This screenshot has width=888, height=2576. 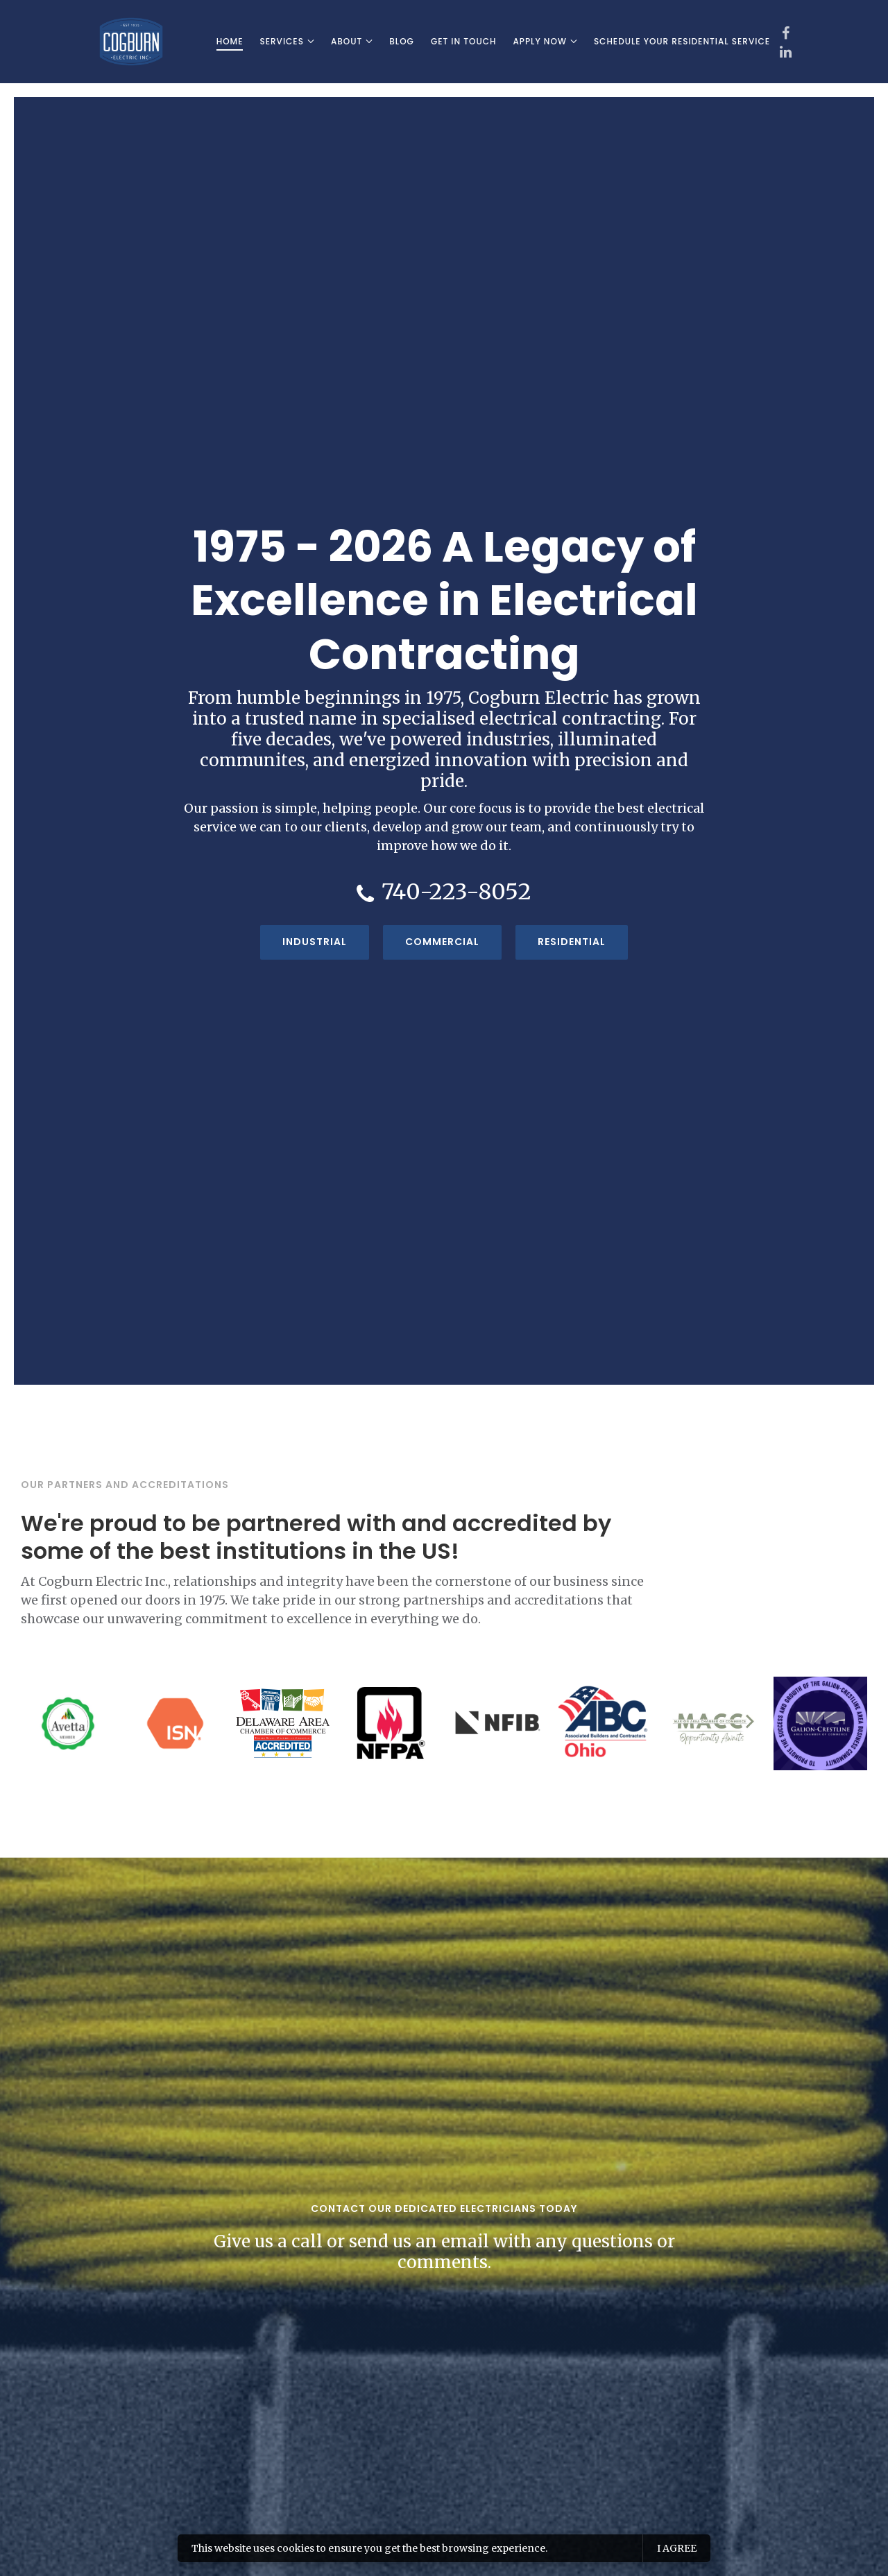 What do you see at coordinates (401, 41) in the screenshot?
I see `Blog` at bounding box center [401, 41].